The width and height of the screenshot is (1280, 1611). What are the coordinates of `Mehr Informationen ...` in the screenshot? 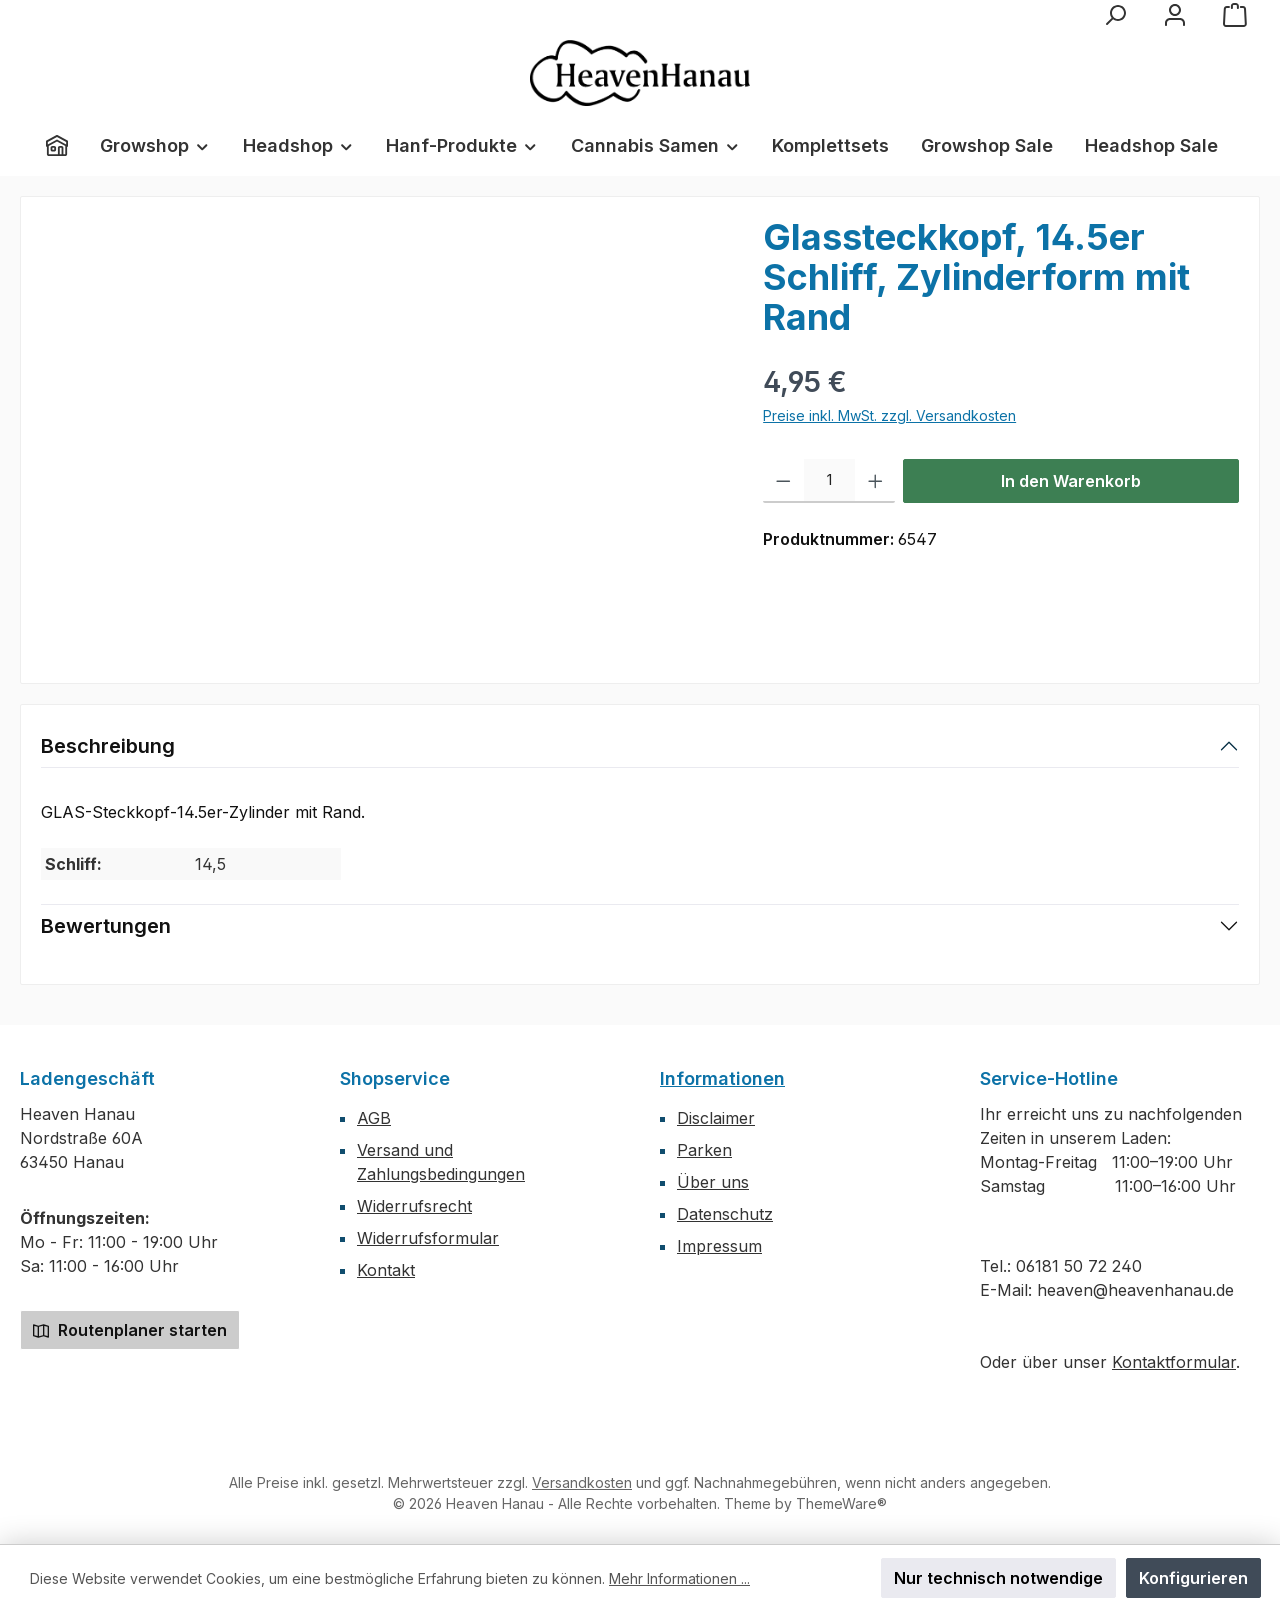 It's located at (679, 1578).